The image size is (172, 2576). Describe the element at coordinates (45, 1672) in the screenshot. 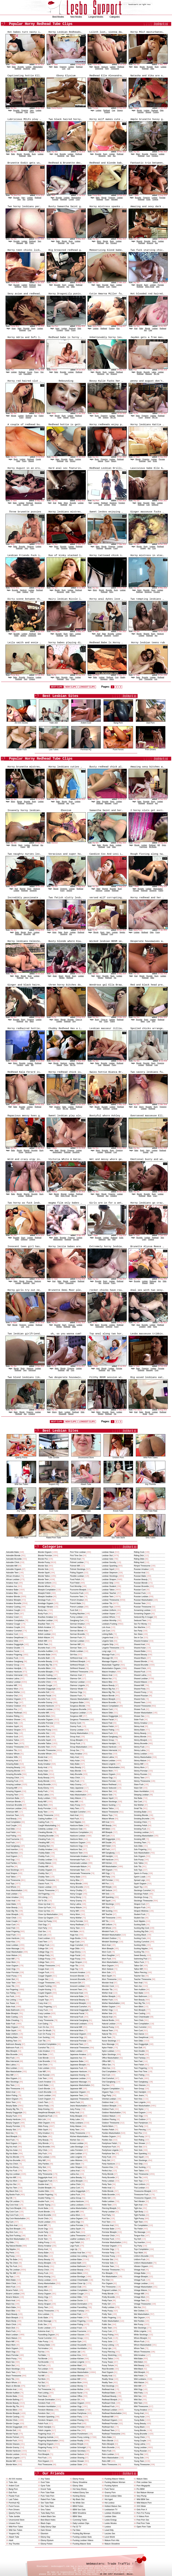

I see `Brunette Blowjob` at that location.